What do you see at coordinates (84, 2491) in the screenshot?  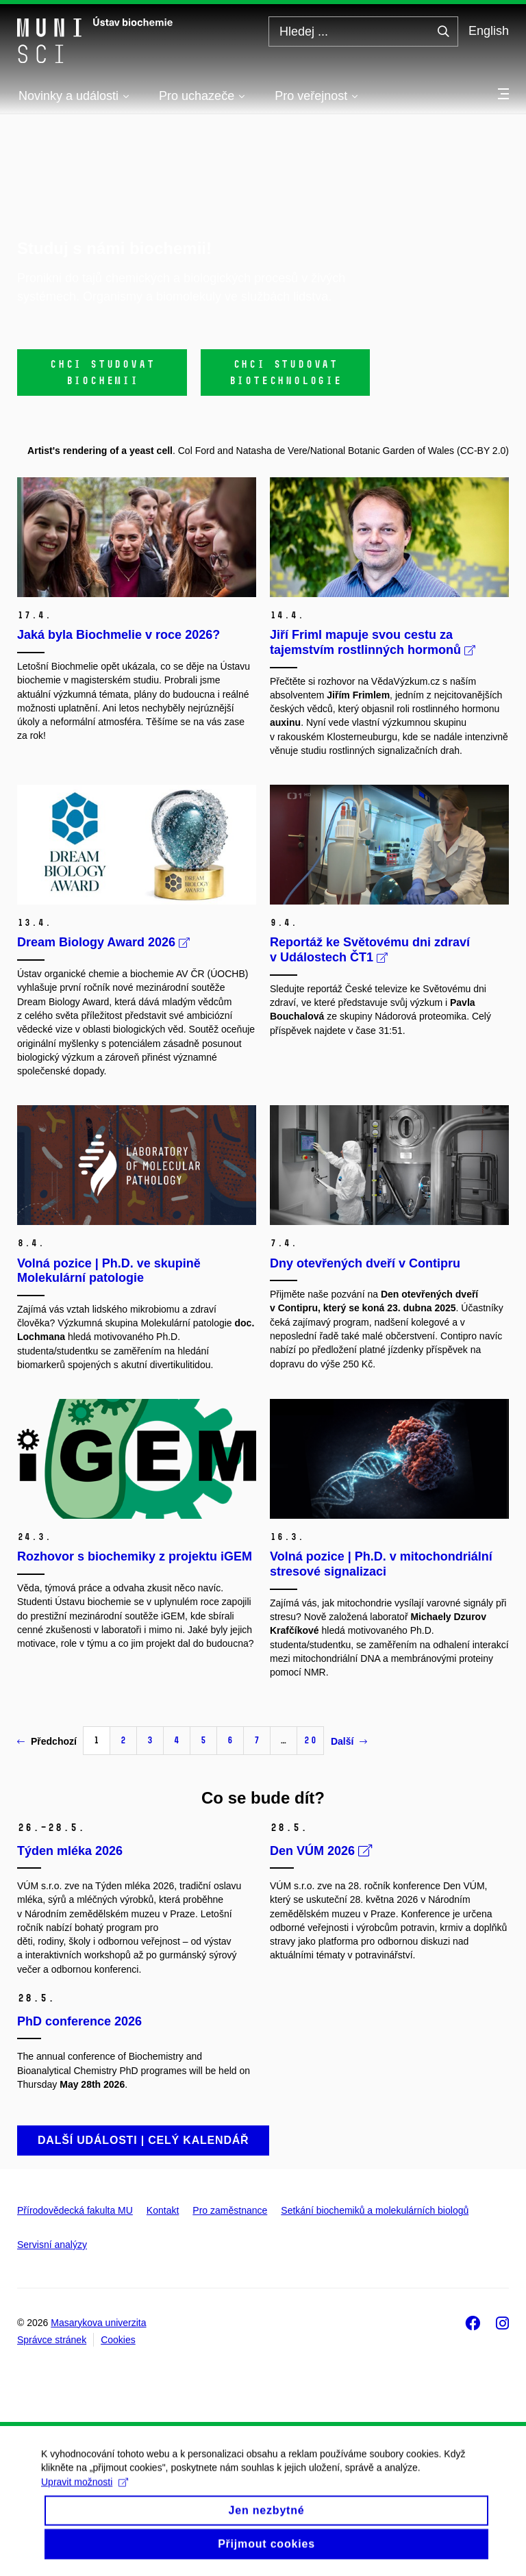 I see `Upravit možnosti` at bounding box center [84, 2491].